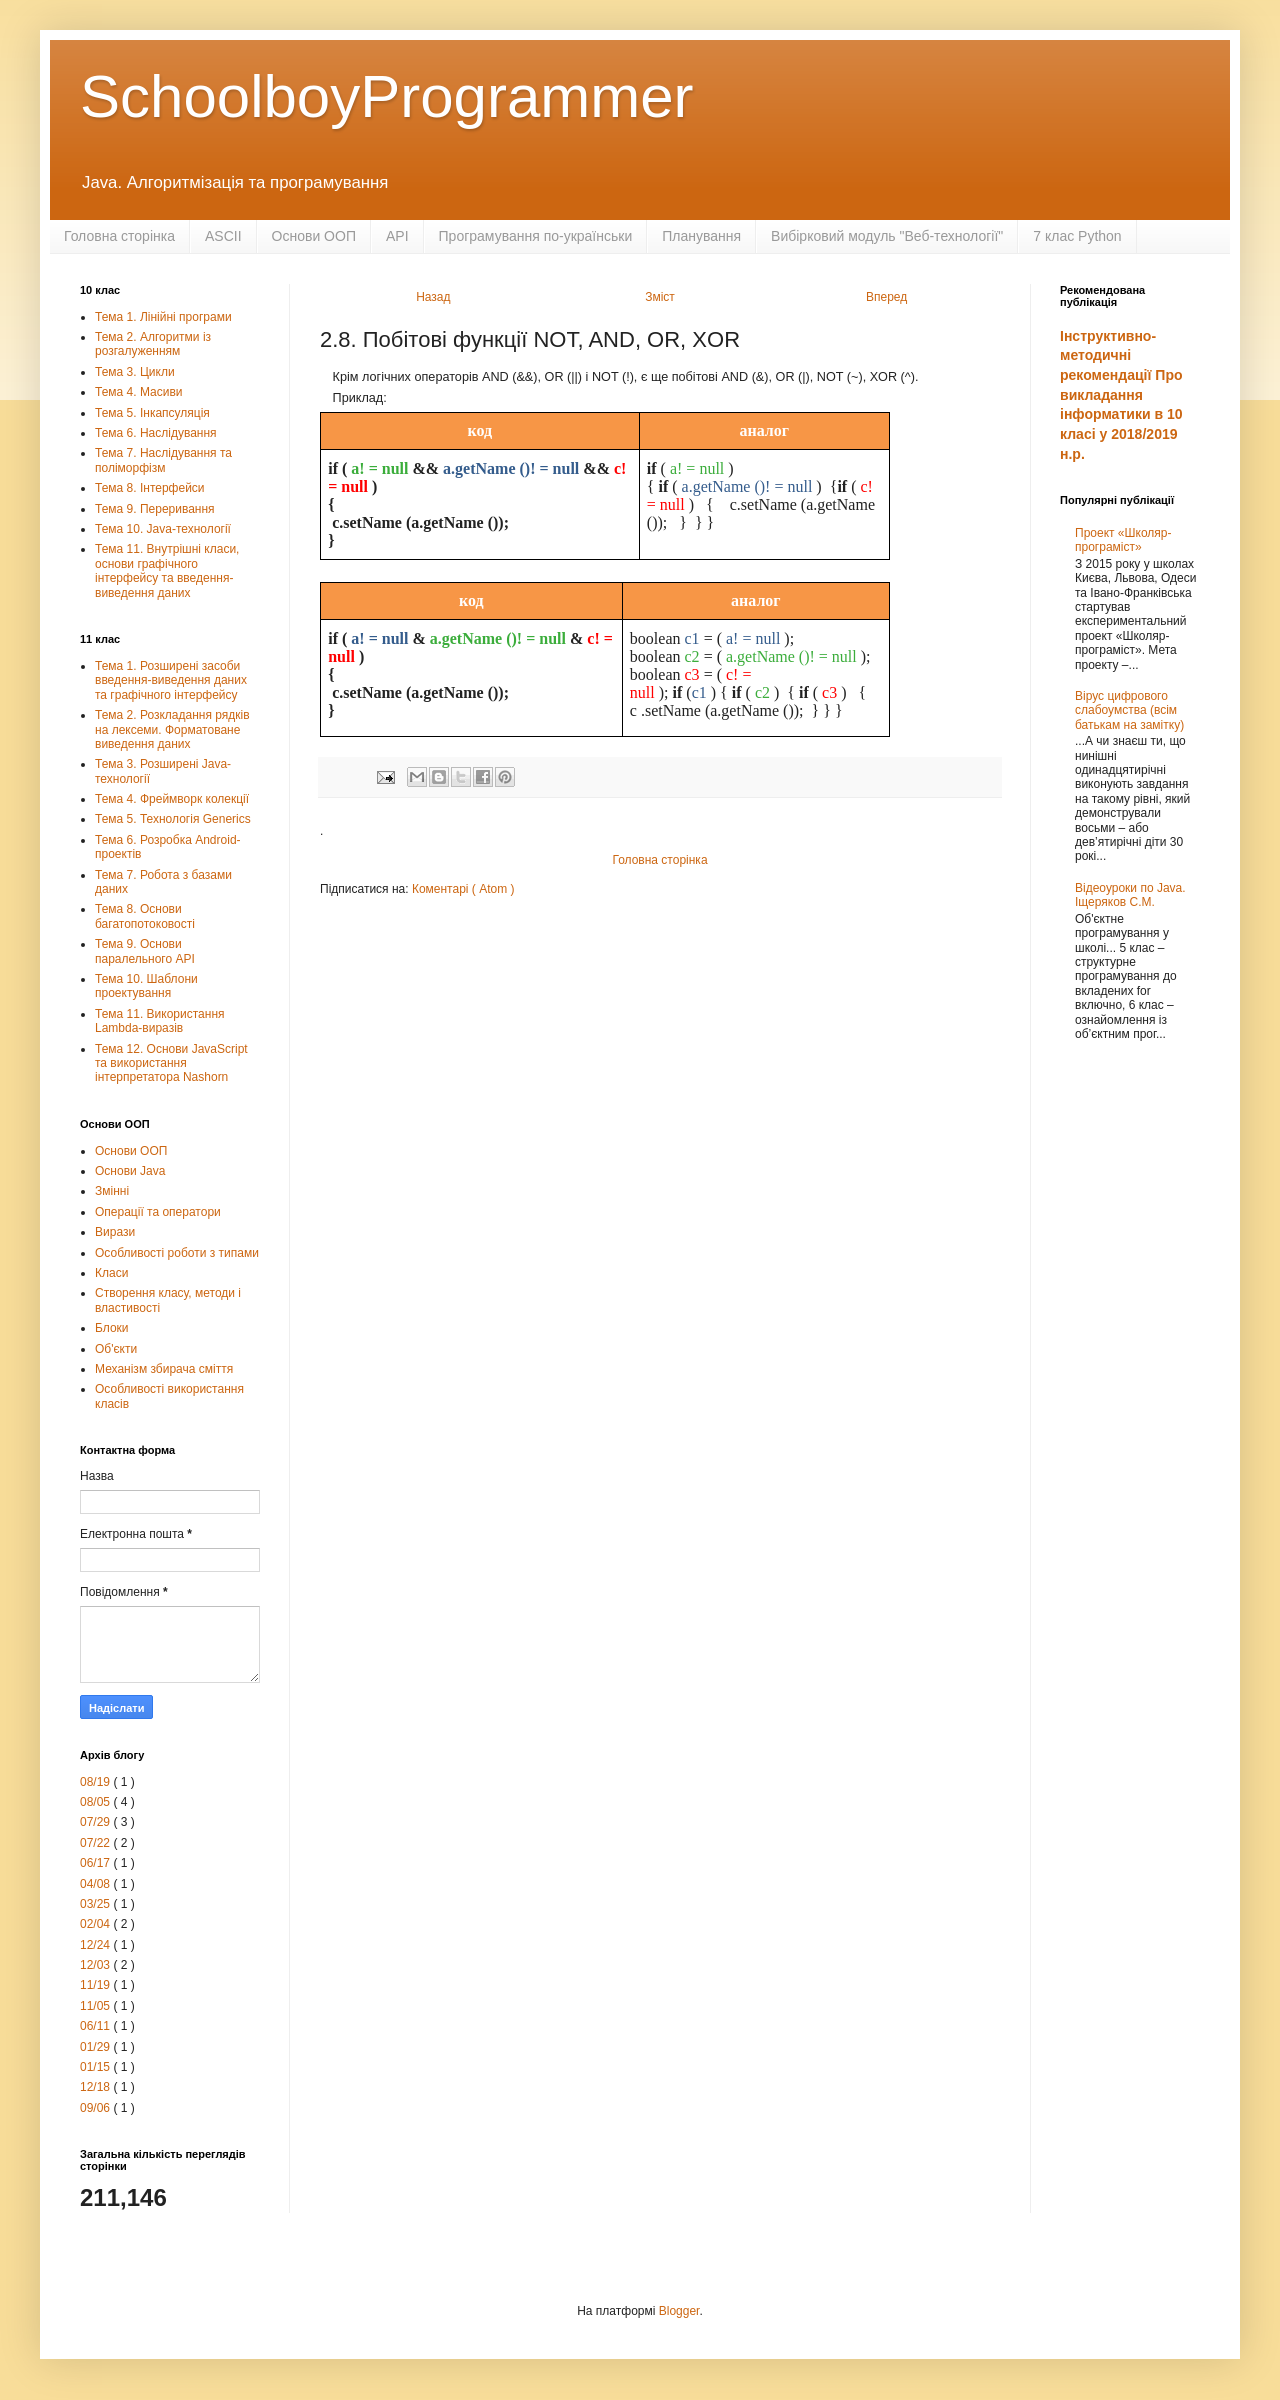  I want to click on 08/05, so click(96, 1802).